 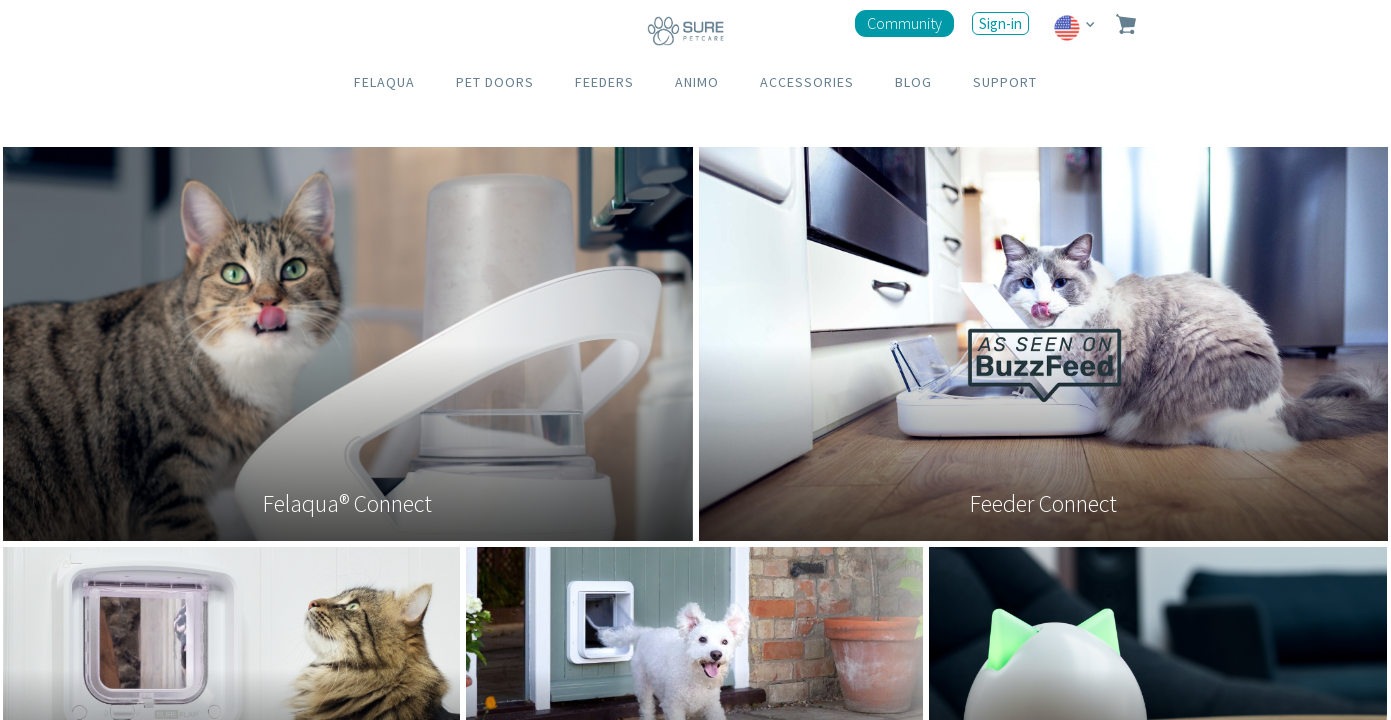 I want to click on Community, so click(x=904, y=23).